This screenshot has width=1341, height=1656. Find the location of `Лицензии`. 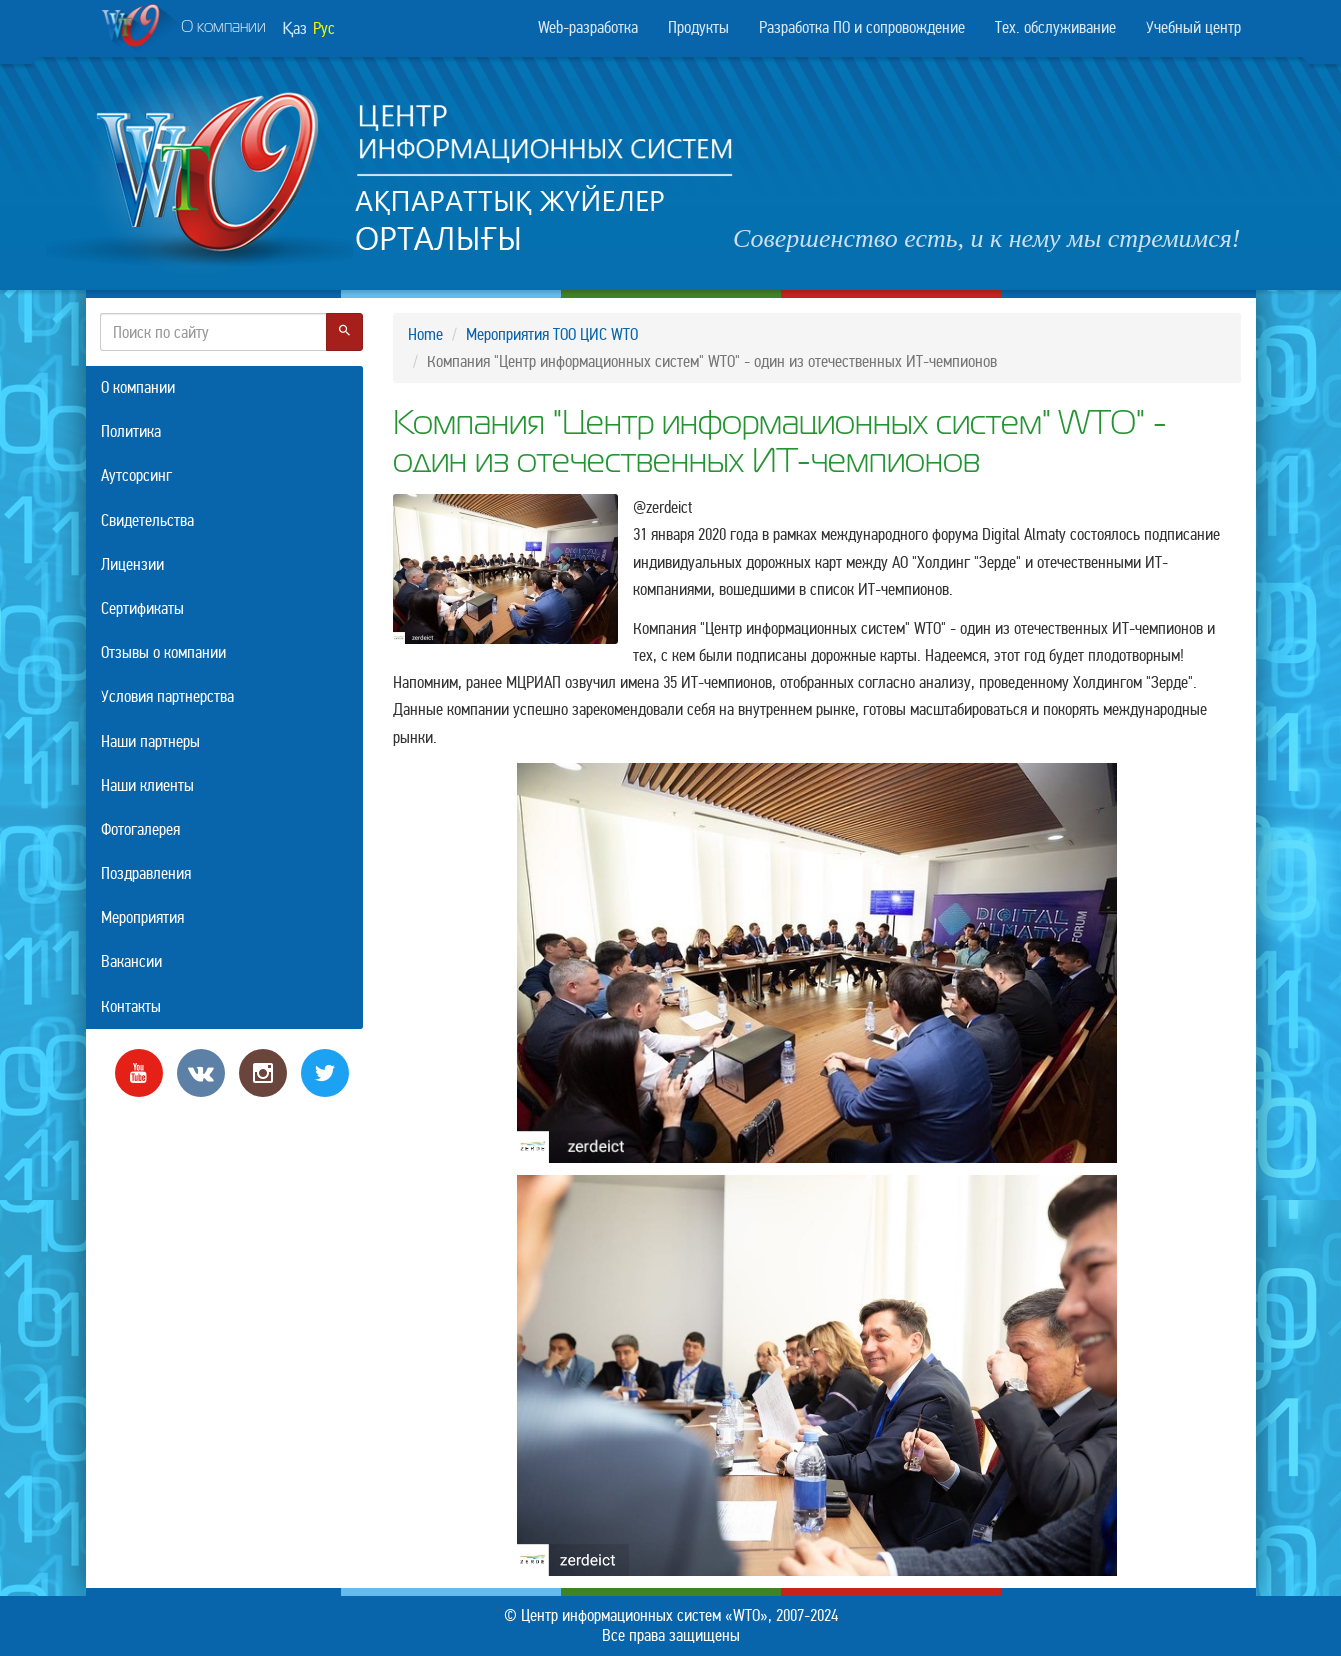

Лицензии is located at coordinates (132, 564).